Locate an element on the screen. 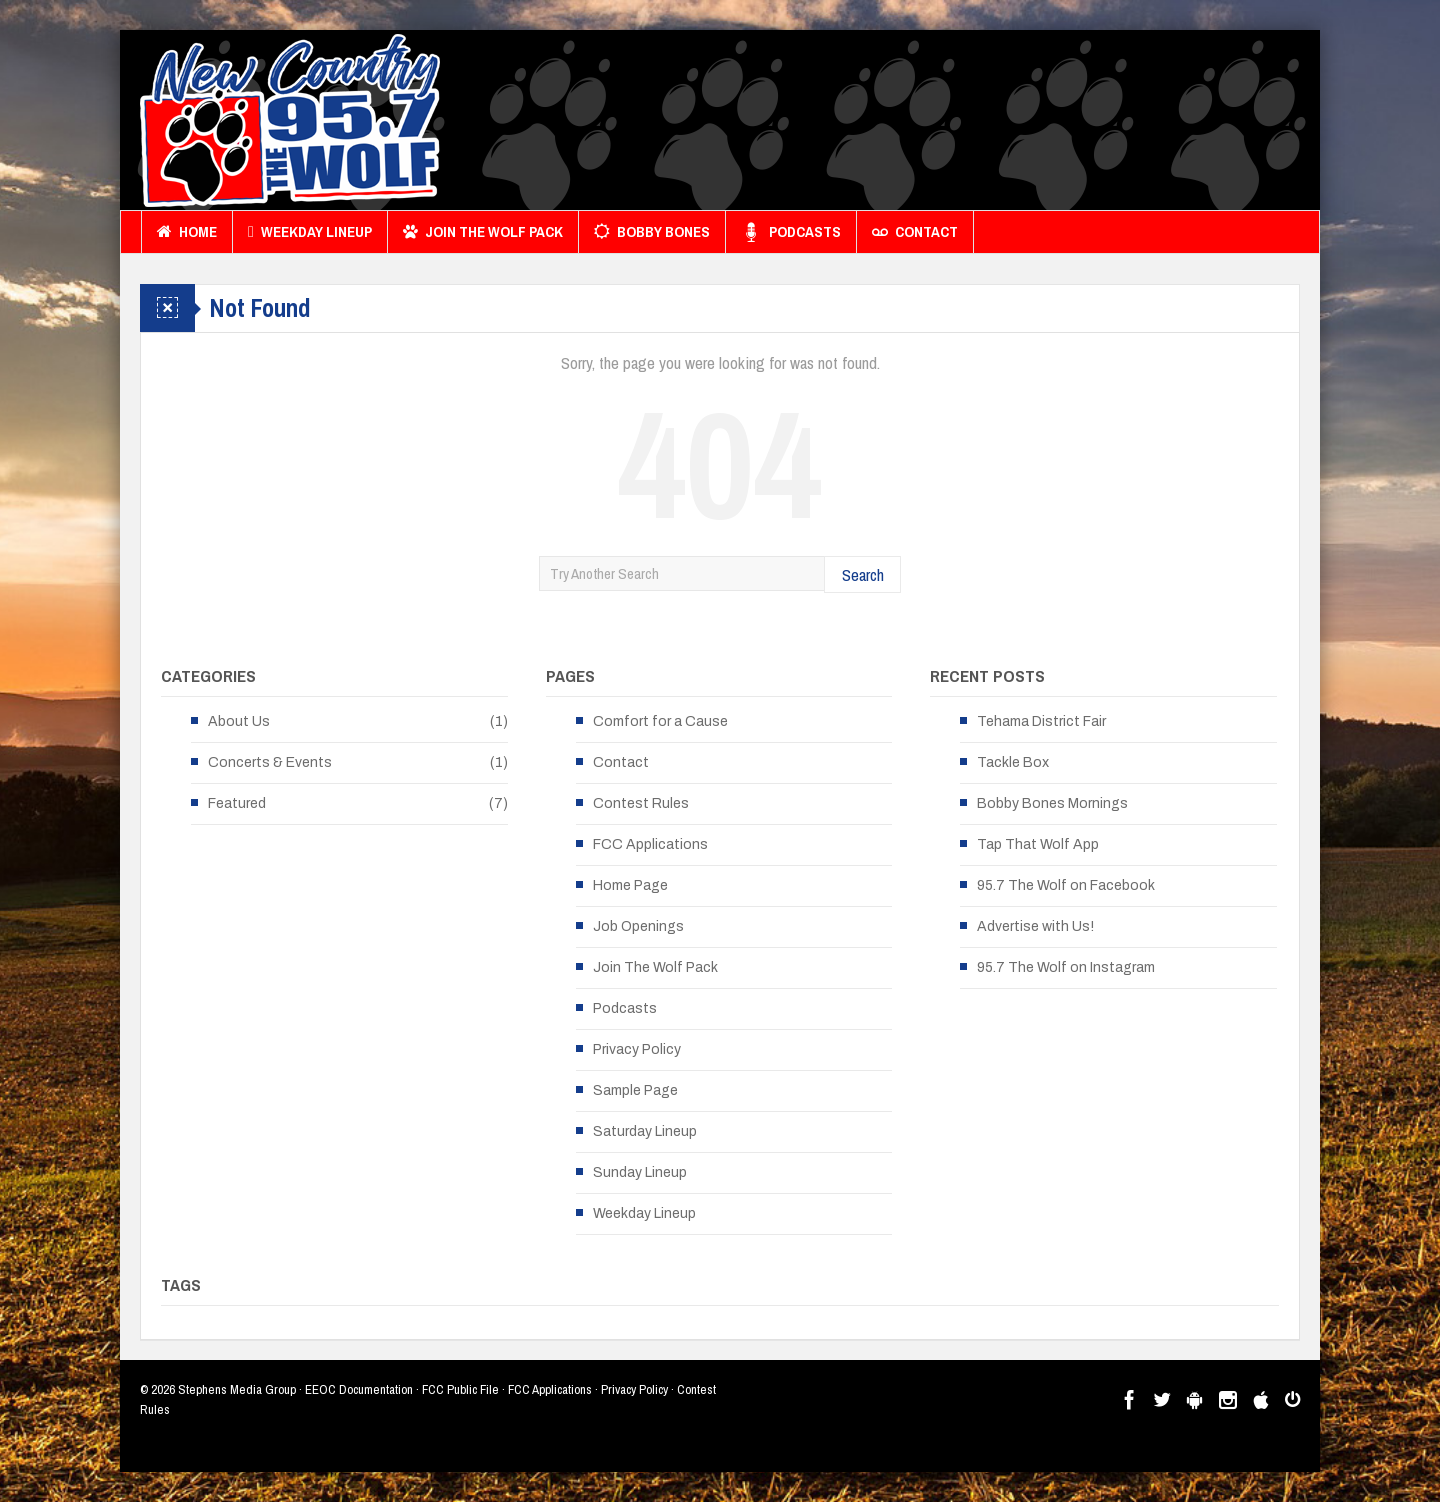 The height and width of the screenshot is (1502, 1440). Weekday Lineup is located at coordinates (310, 232).